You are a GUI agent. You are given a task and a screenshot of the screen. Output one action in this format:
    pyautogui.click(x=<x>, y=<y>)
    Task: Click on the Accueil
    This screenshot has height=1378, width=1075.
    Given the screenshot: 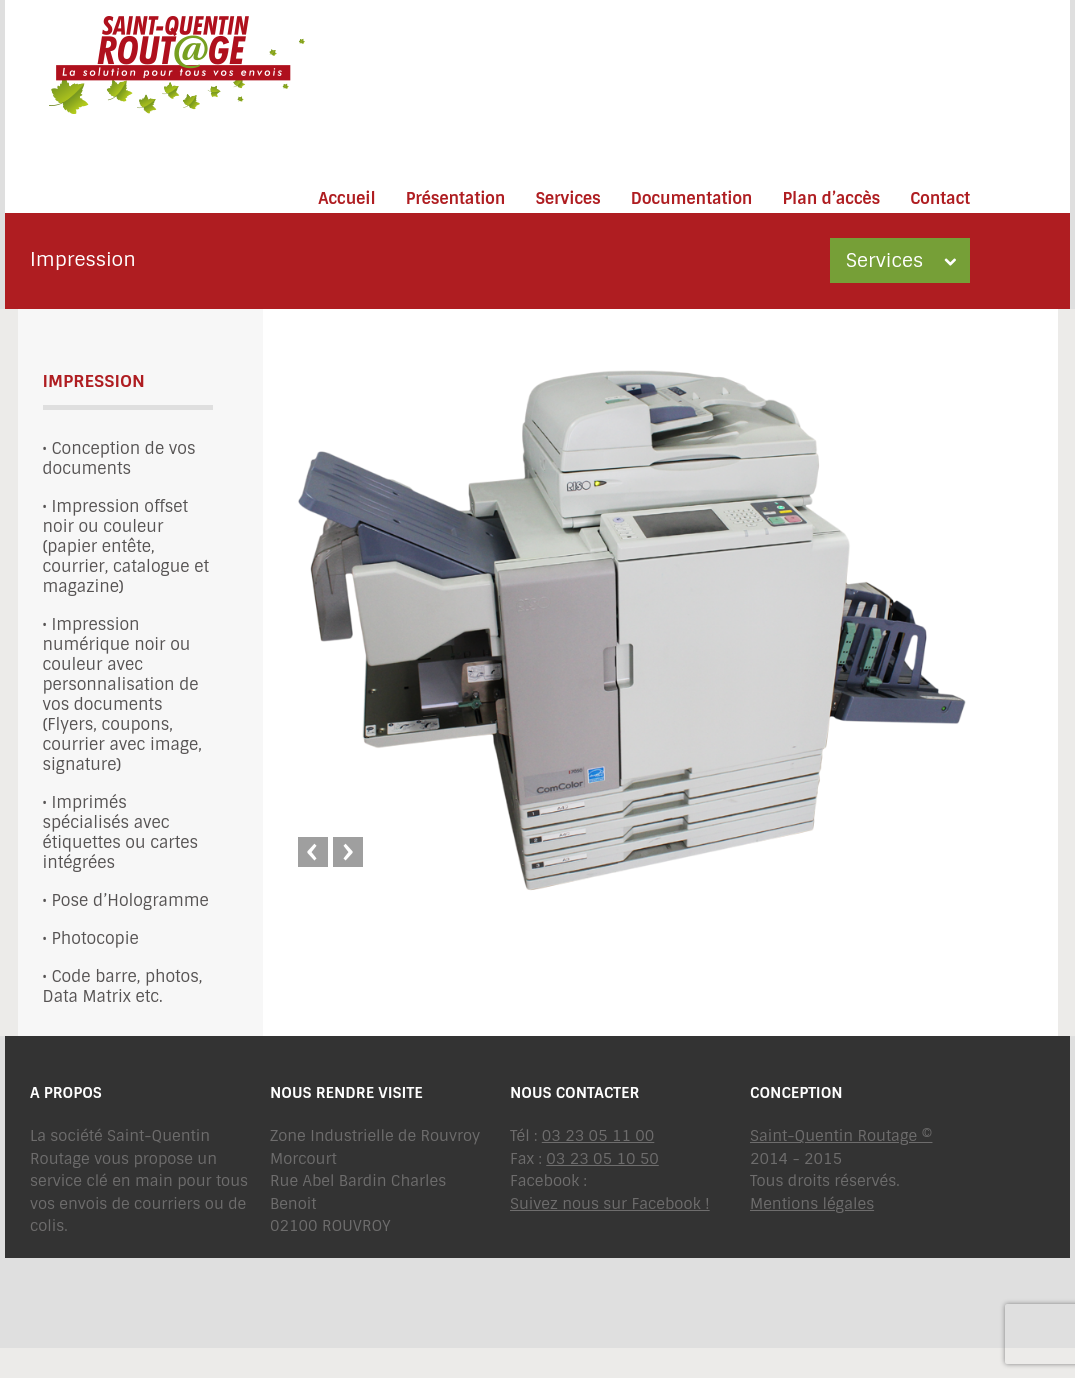 What is the action you would take?
    pyautogui.click(x=346, y=199)
    